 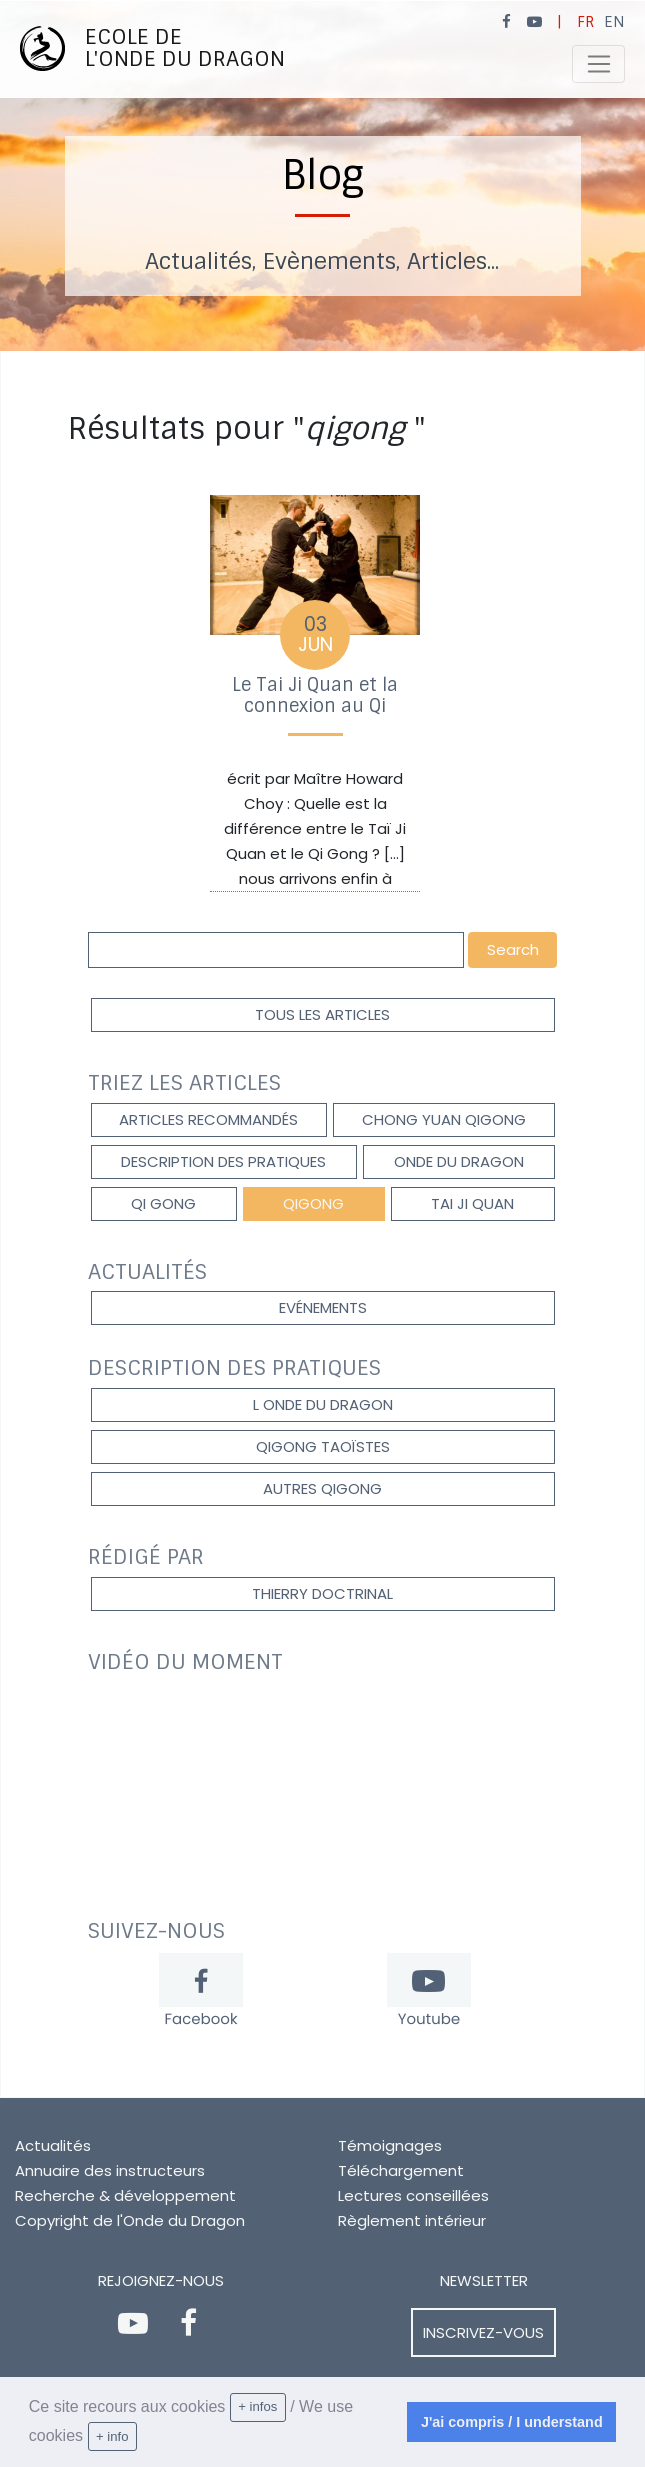 What do you see at coordinates (390, 2145) in the screenshot?
I see `Témoignages` at bounding box center [390, 2145].